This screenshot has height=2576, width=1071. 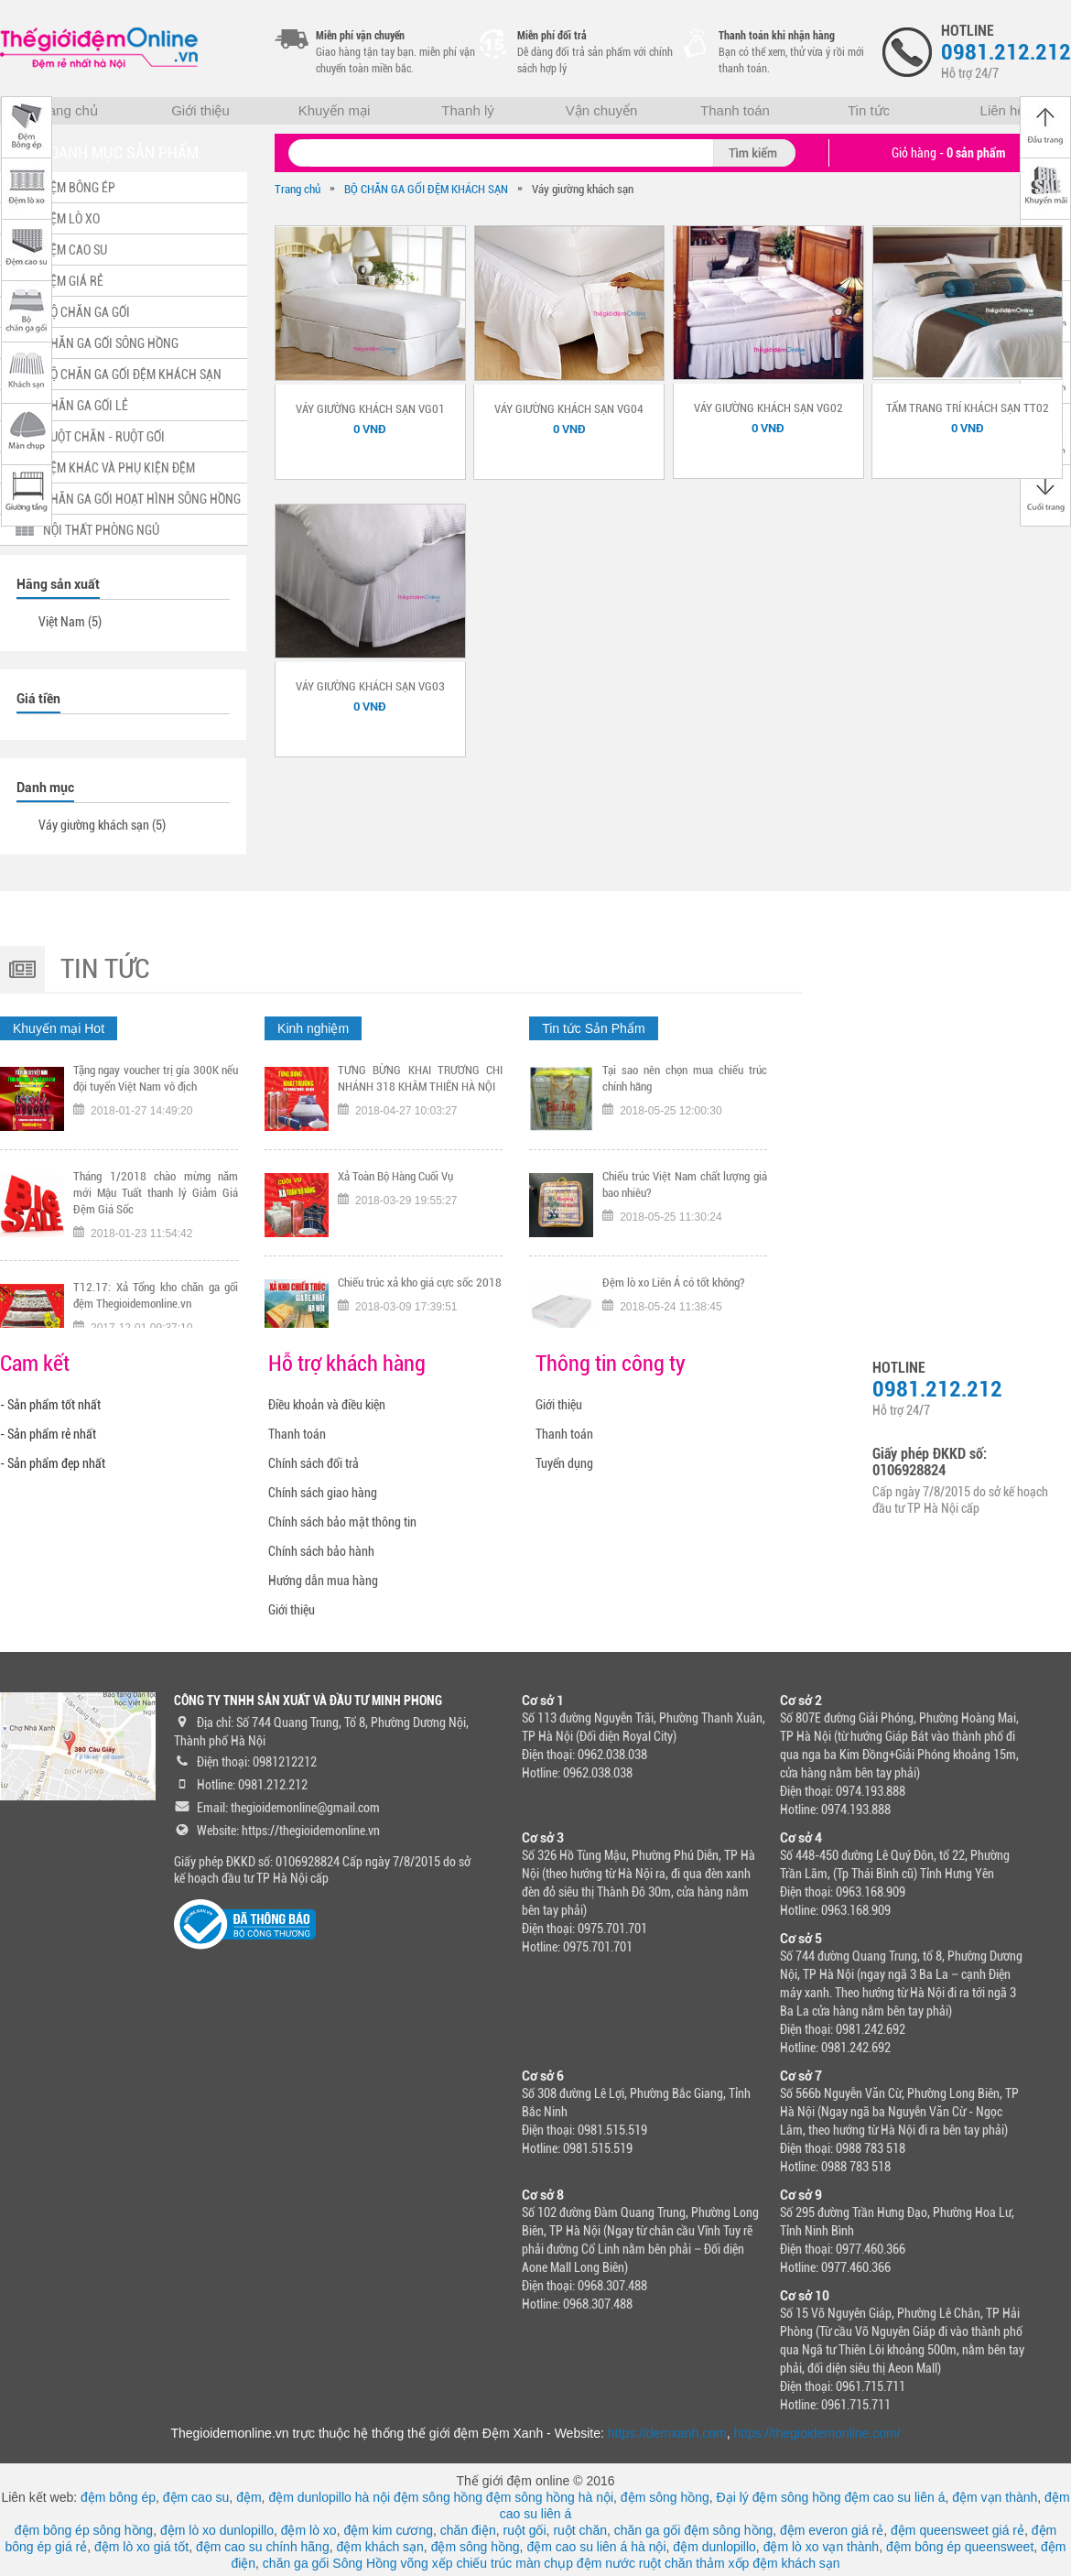 I want to click on đệm lò xo giá tốt, so click(x=141, y=2546).